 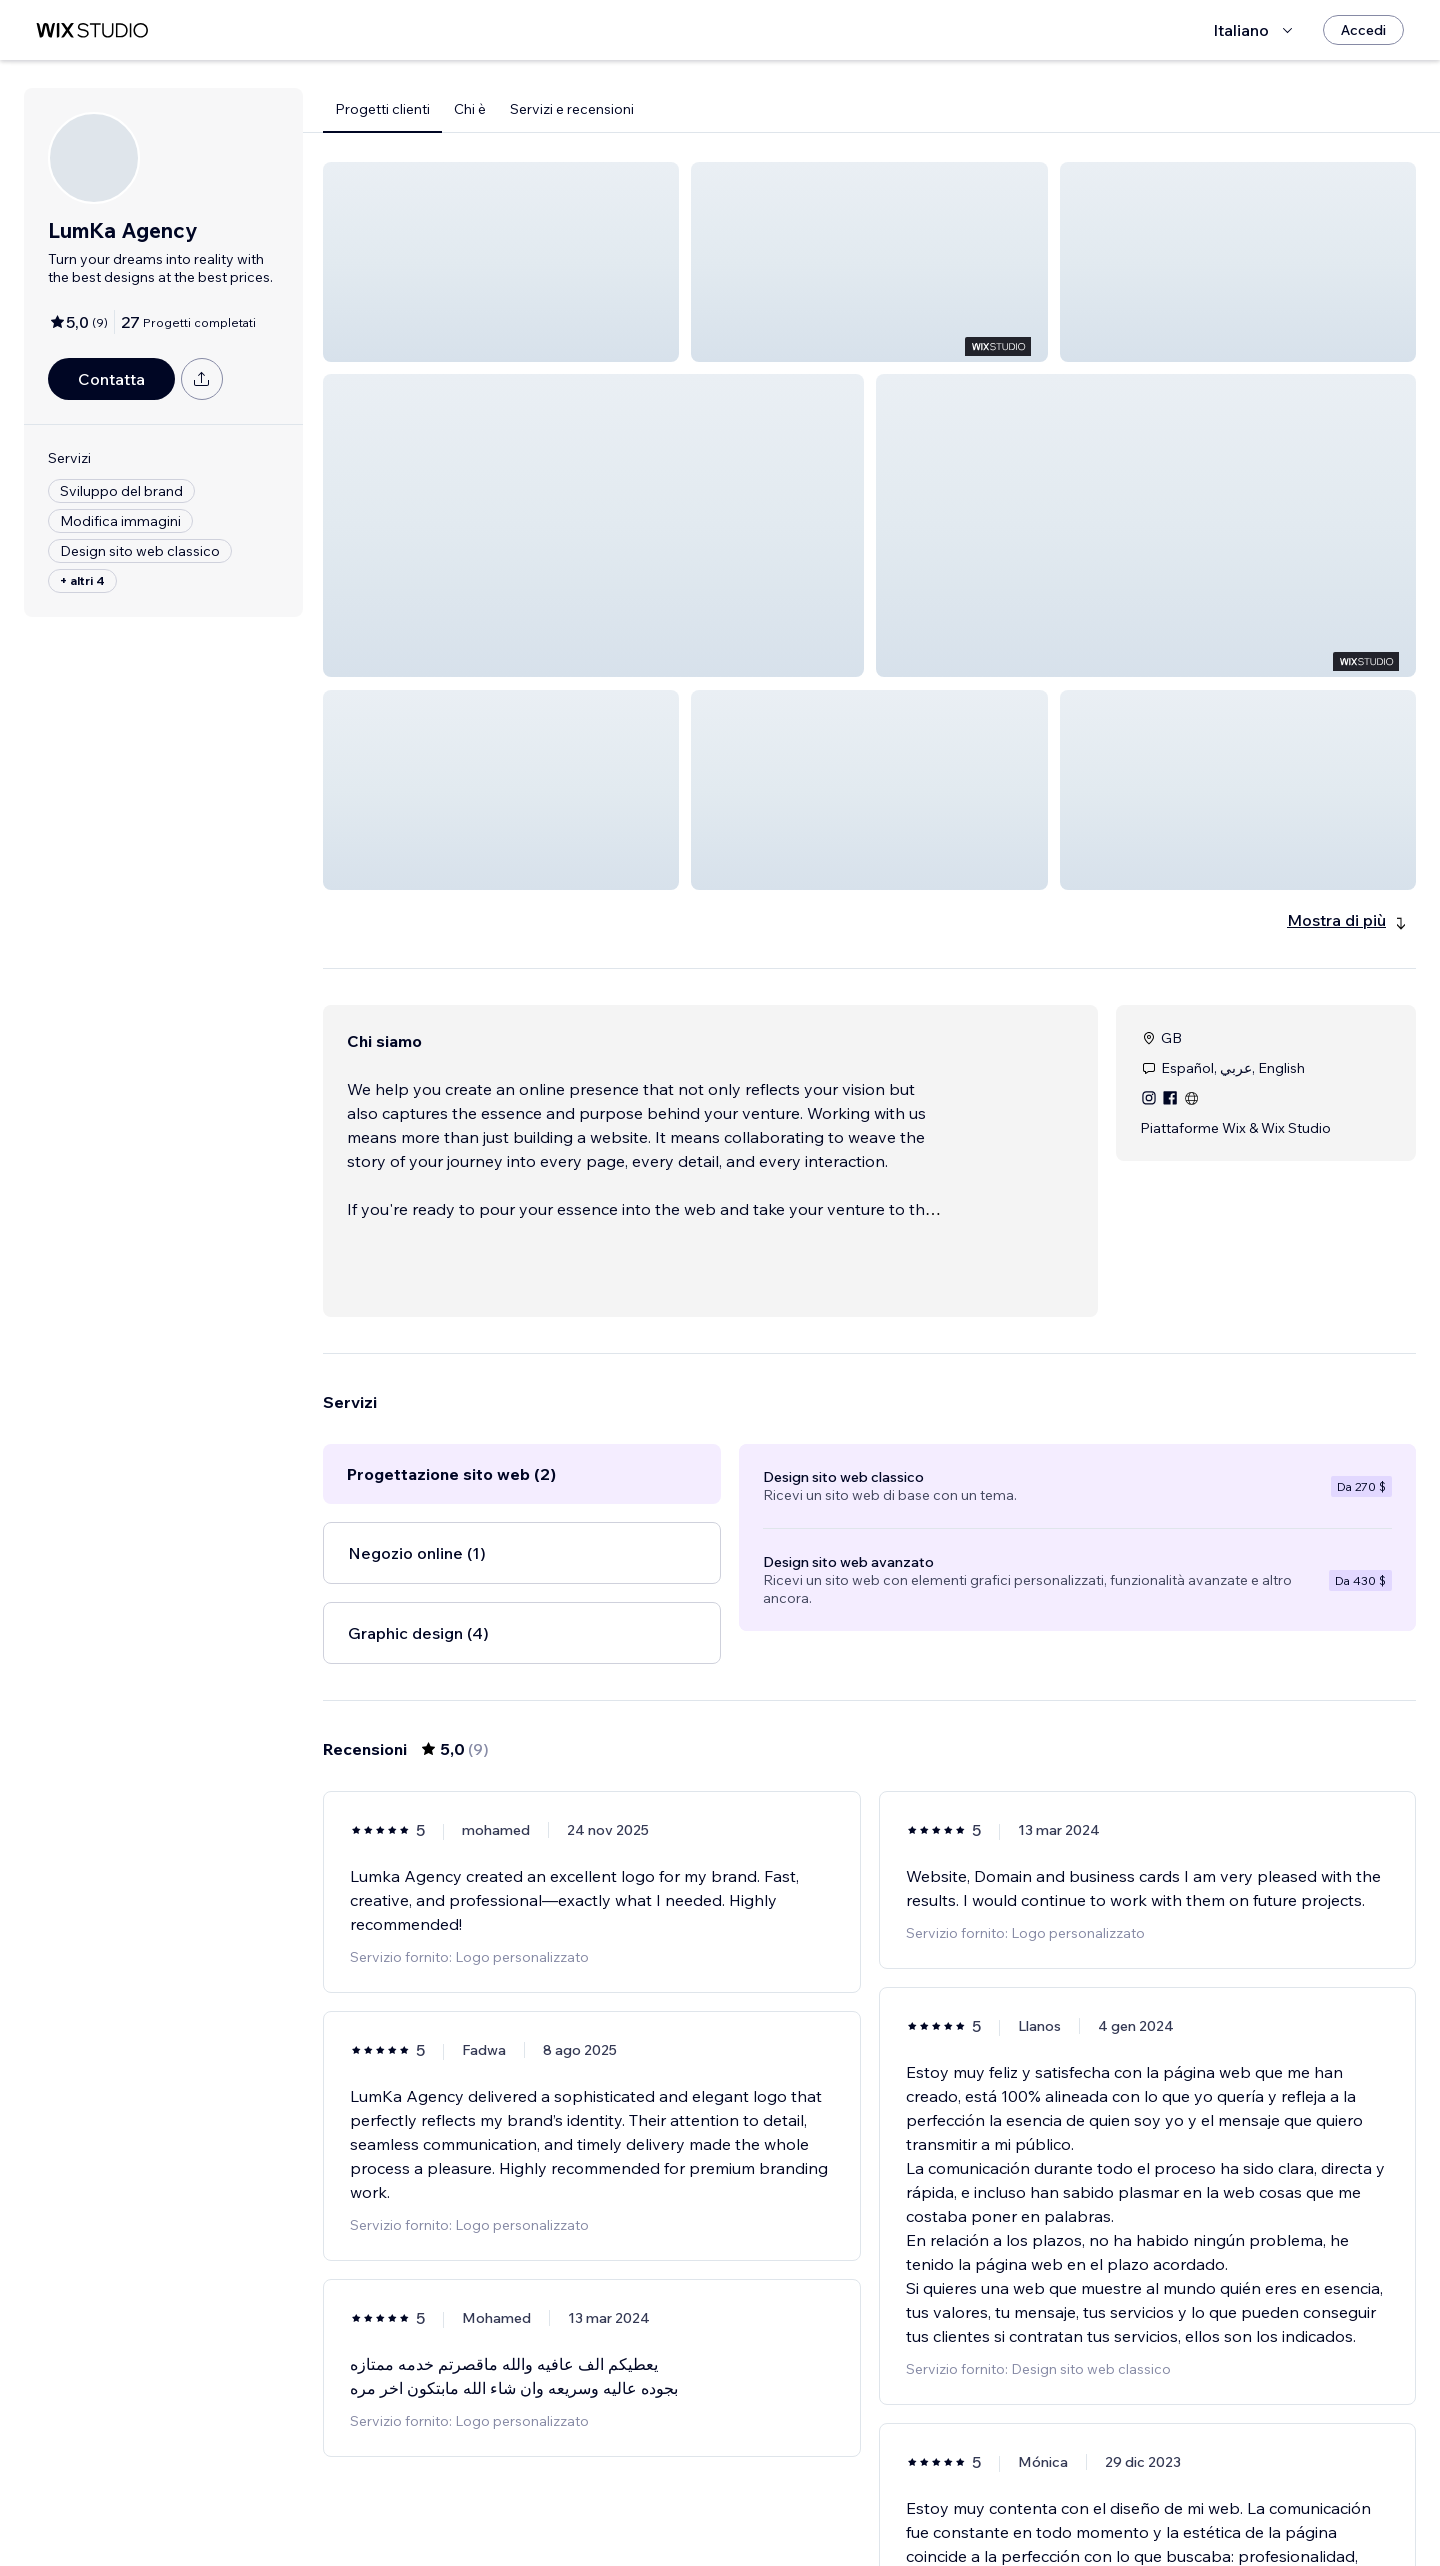 I want to click on [button], so click(x=501, y=262).